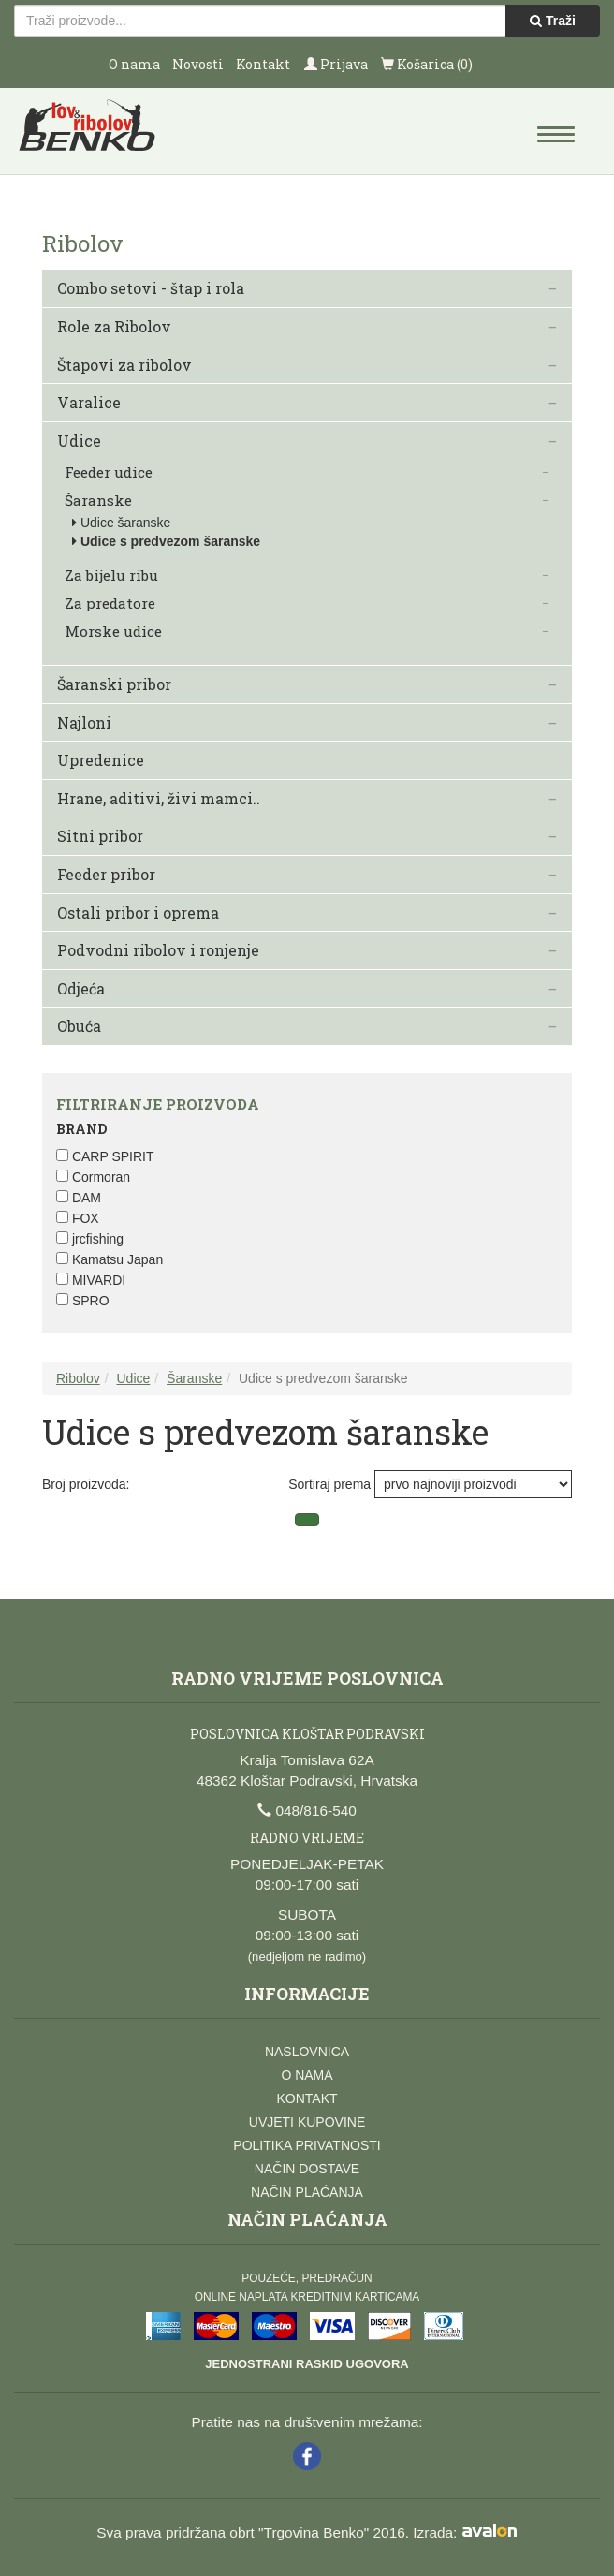 The image size is (614, 2576). Describe the element at coordinates (106, 874) in the screenshot. I see `Feeder pribor` at that location.